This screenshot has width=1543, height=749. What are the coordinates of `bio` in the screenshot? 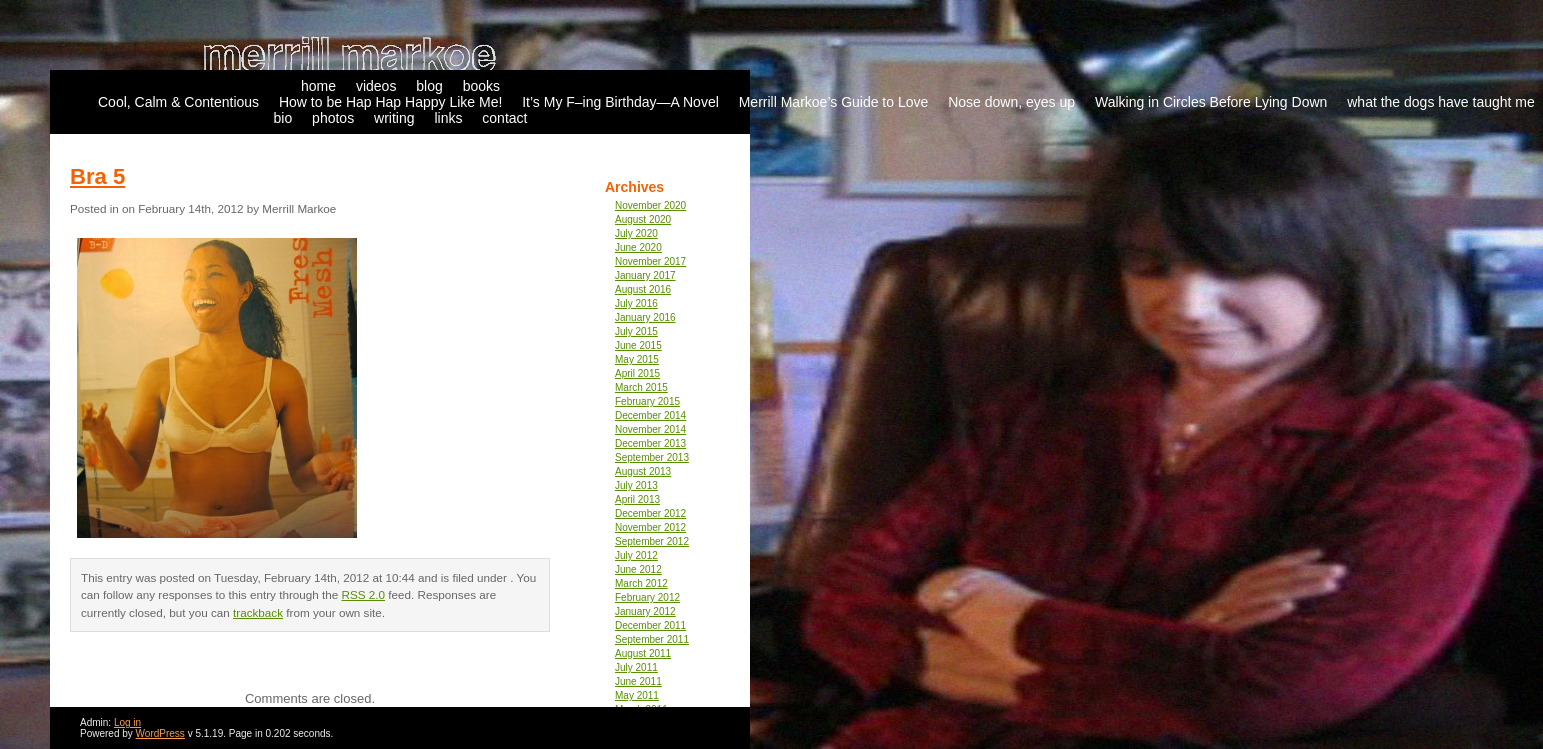 It's located at (283, 118).